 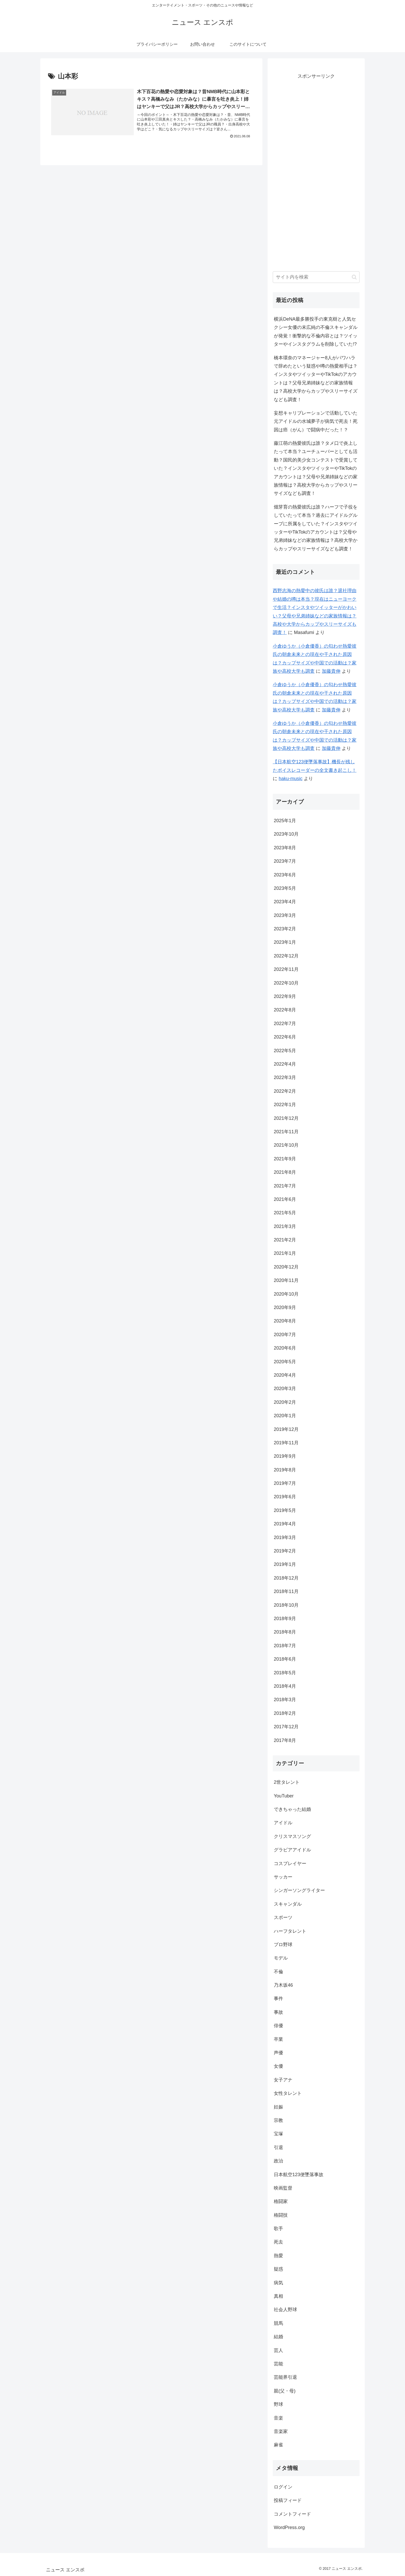 I want to click on 藤江萌の熱愛彼氏は誰？タメ口で炎上したって本当？ユーチューバーとしても活動？国民的美少女コンテストで受賞していた？インスタやツイッターやTikTokのアカウントは？父母や兄弟姉妹などの家族情報は？高校大学からカップやスリーサイズなども調査！, so click(x=315, y=468).